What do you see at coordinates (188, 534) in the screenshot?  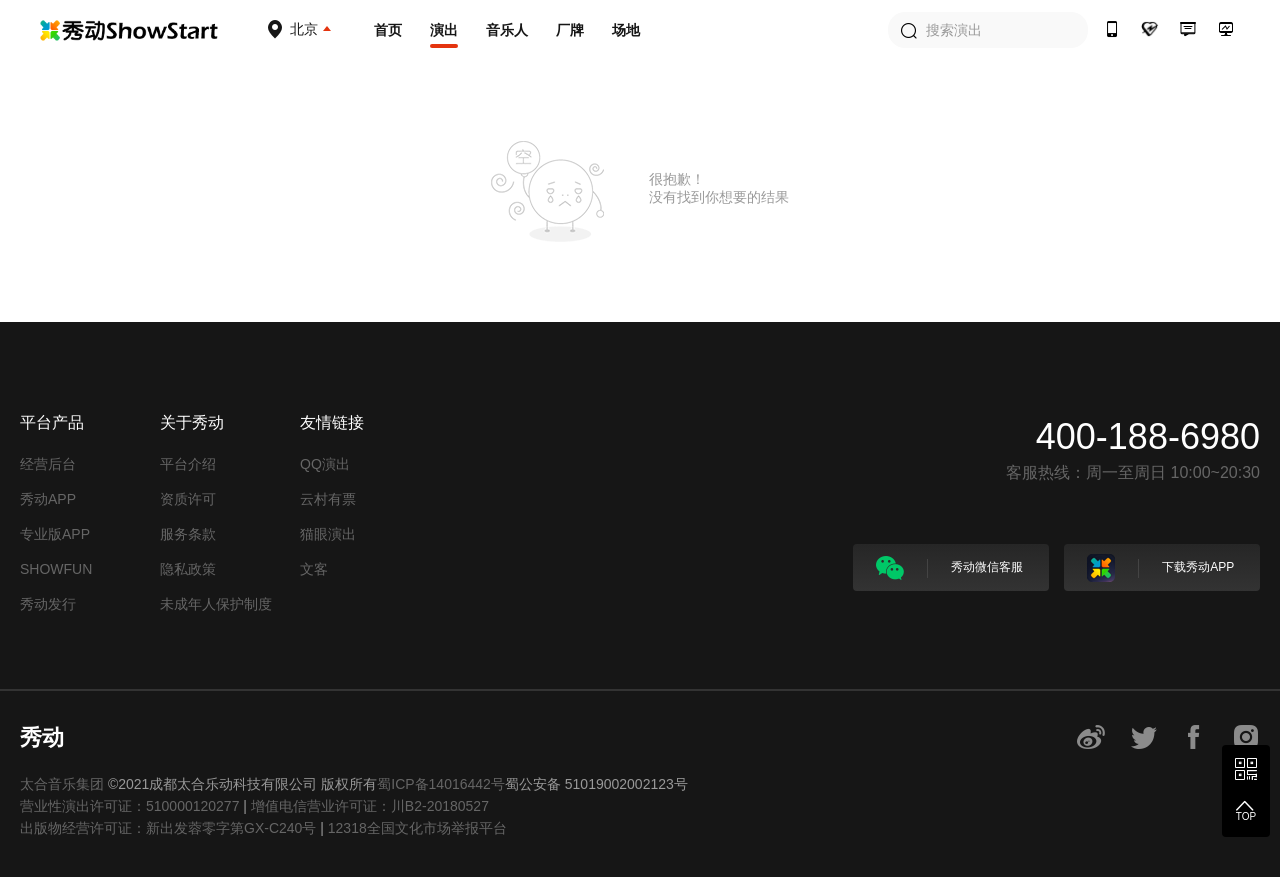 I see `服务条款` at bounding box center [188, 534].